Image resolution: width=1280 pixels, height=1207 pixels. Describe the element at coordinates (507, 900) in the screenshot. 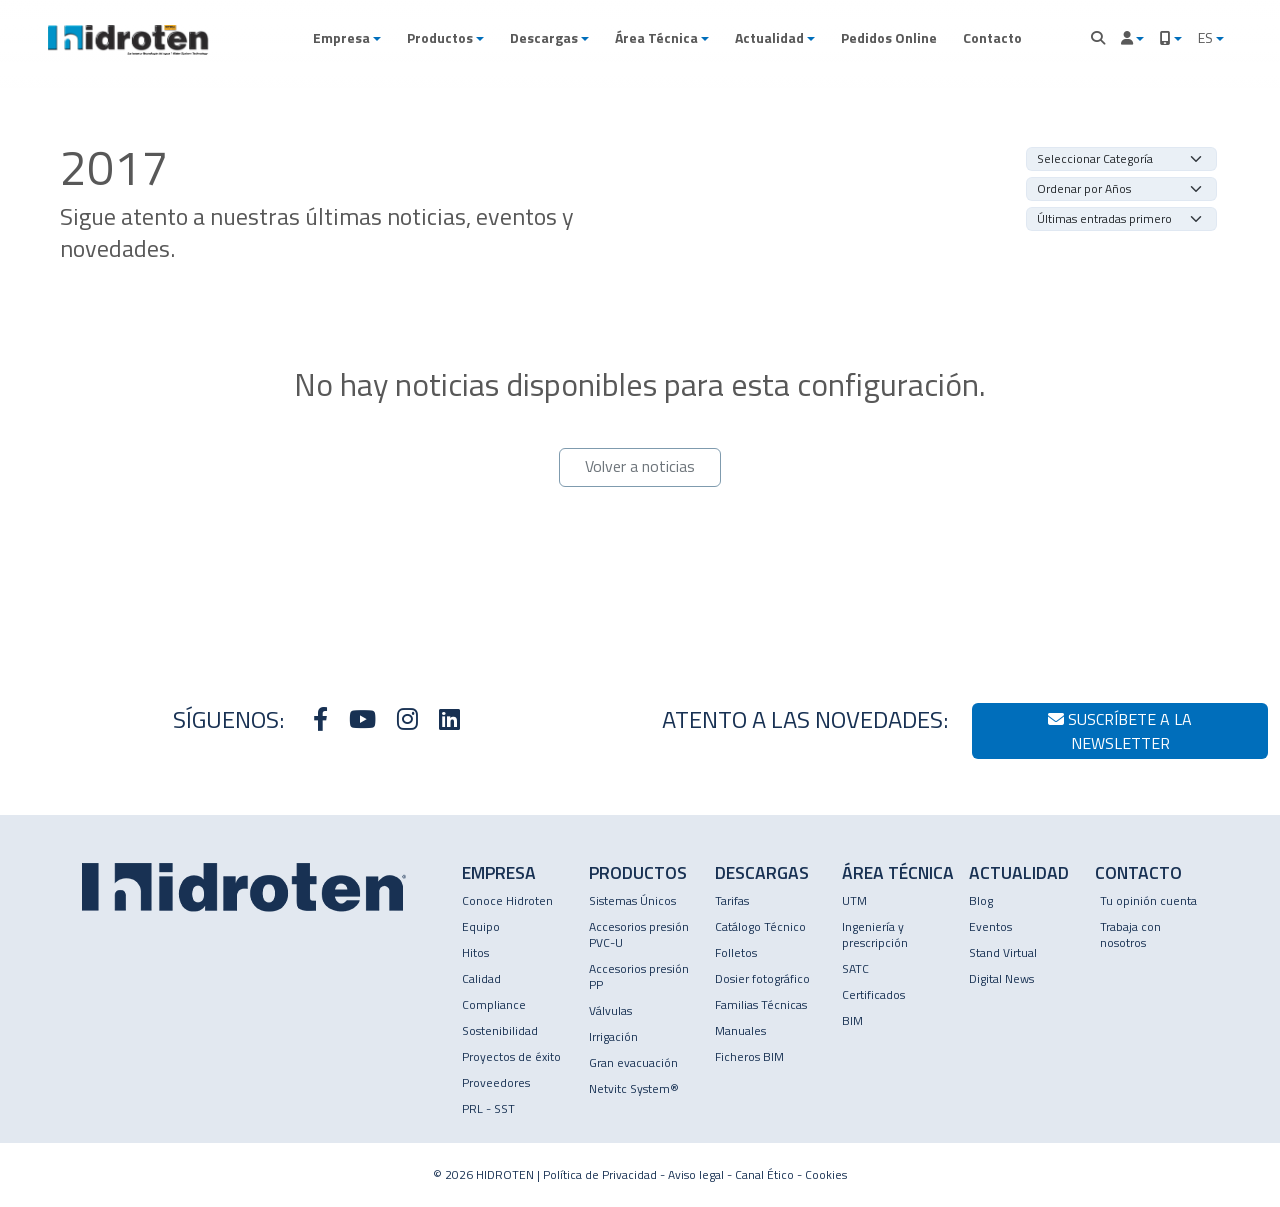

I see `Conoce Hidroten` at that location.